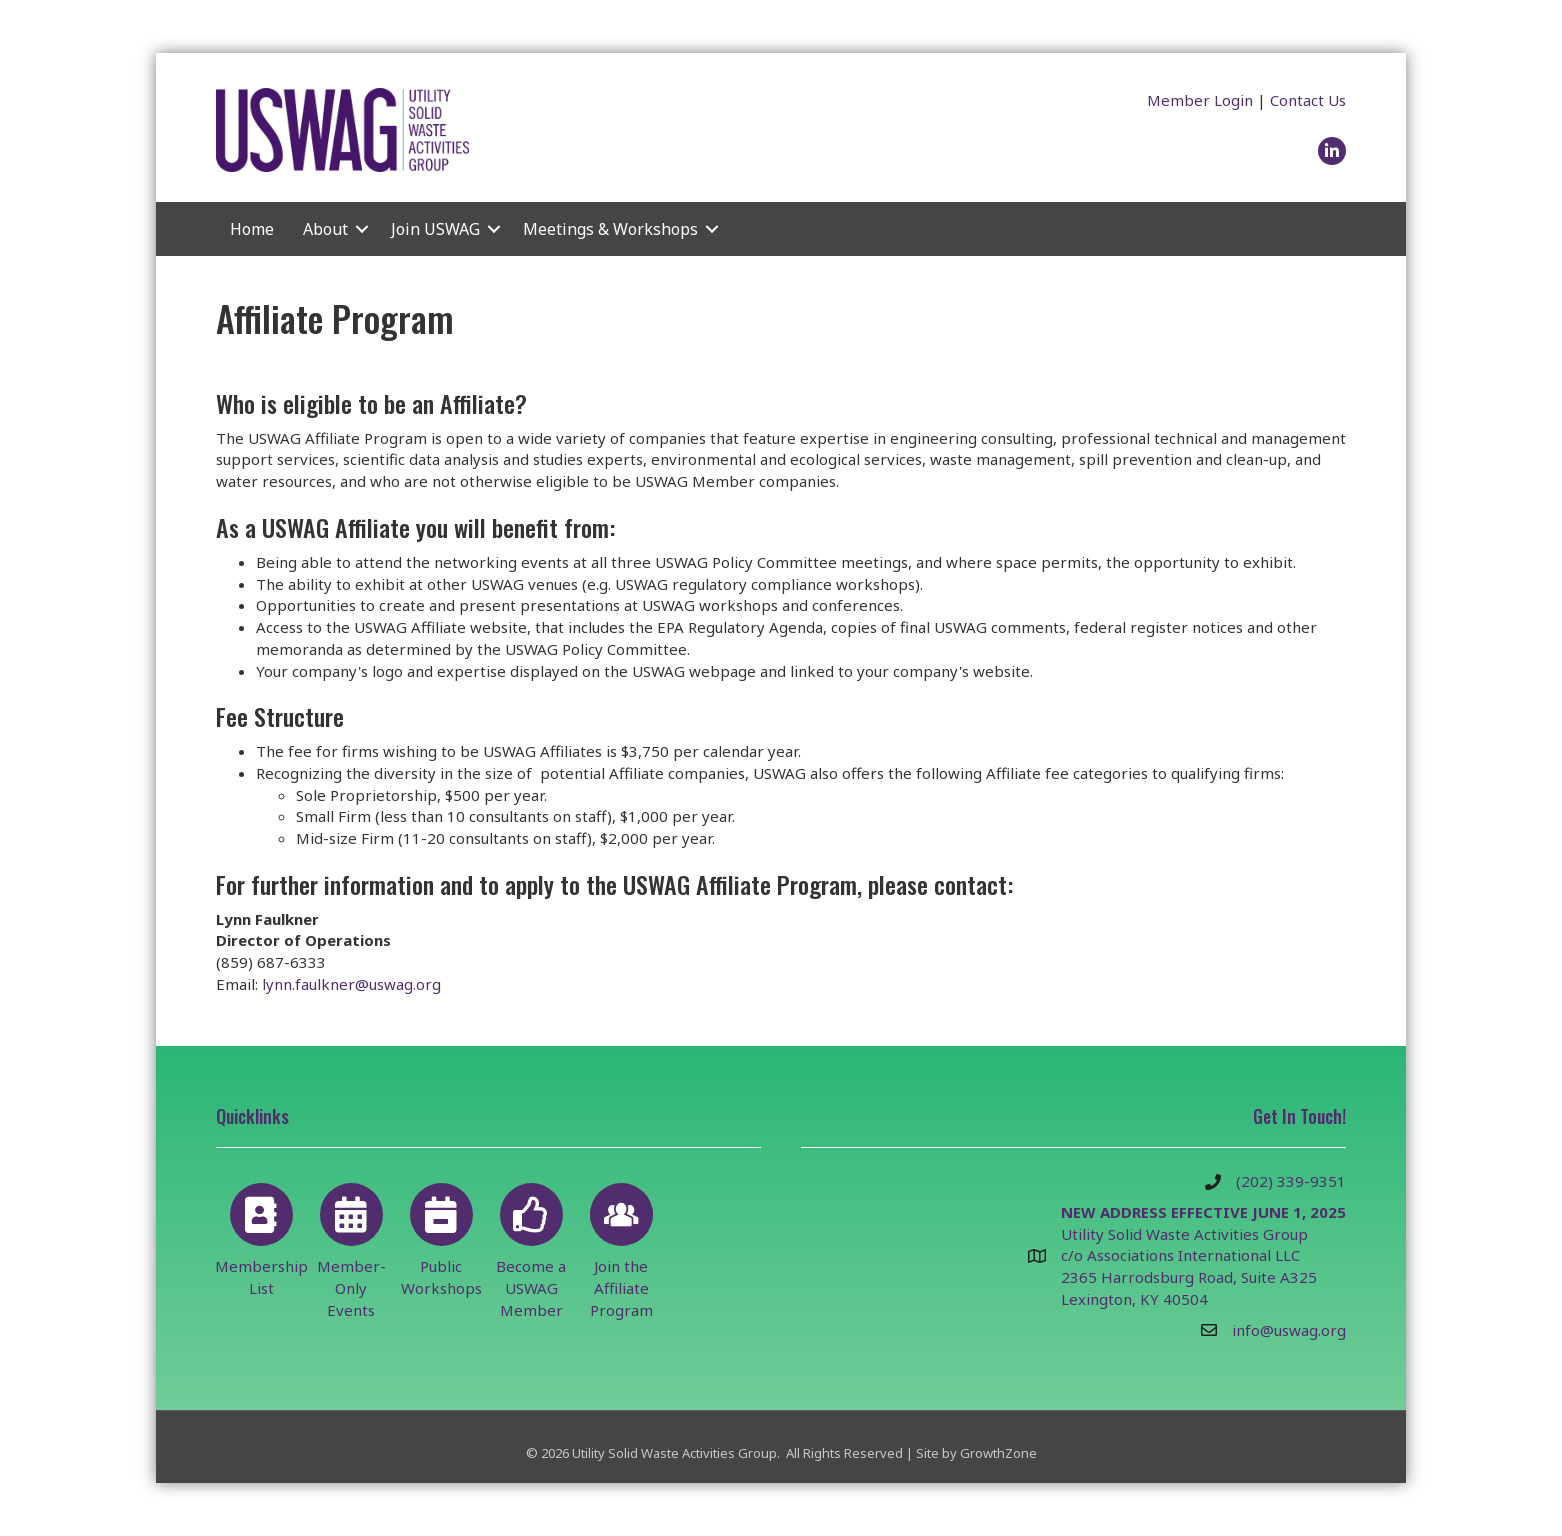 This screenshot has width=1562, height=1536. I want to click on [Become a USWAG Member], so click(531, 1247).